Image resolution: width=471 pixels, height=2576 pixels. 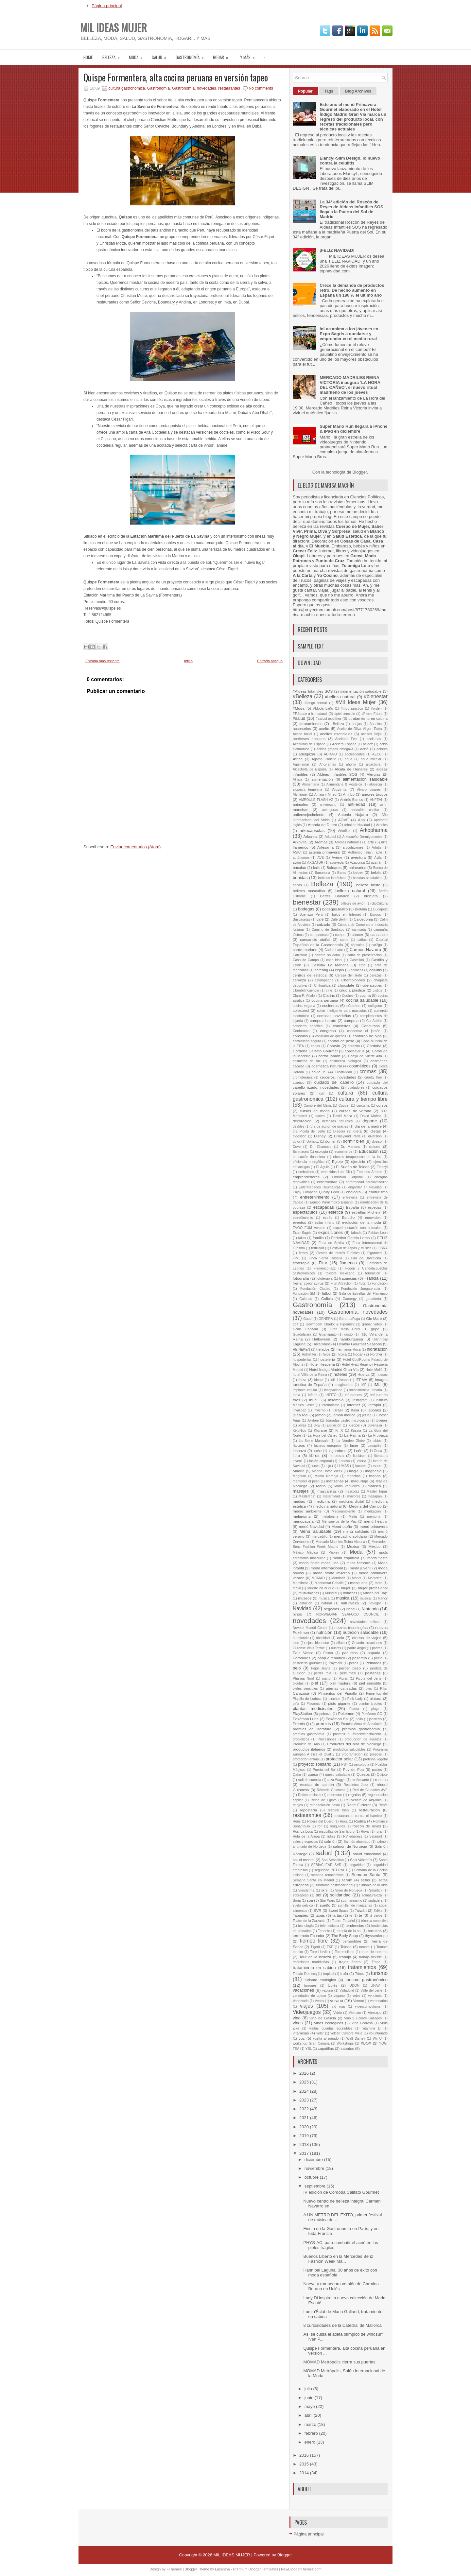 I want to click on Peinados, so click(x=373, y=1663).